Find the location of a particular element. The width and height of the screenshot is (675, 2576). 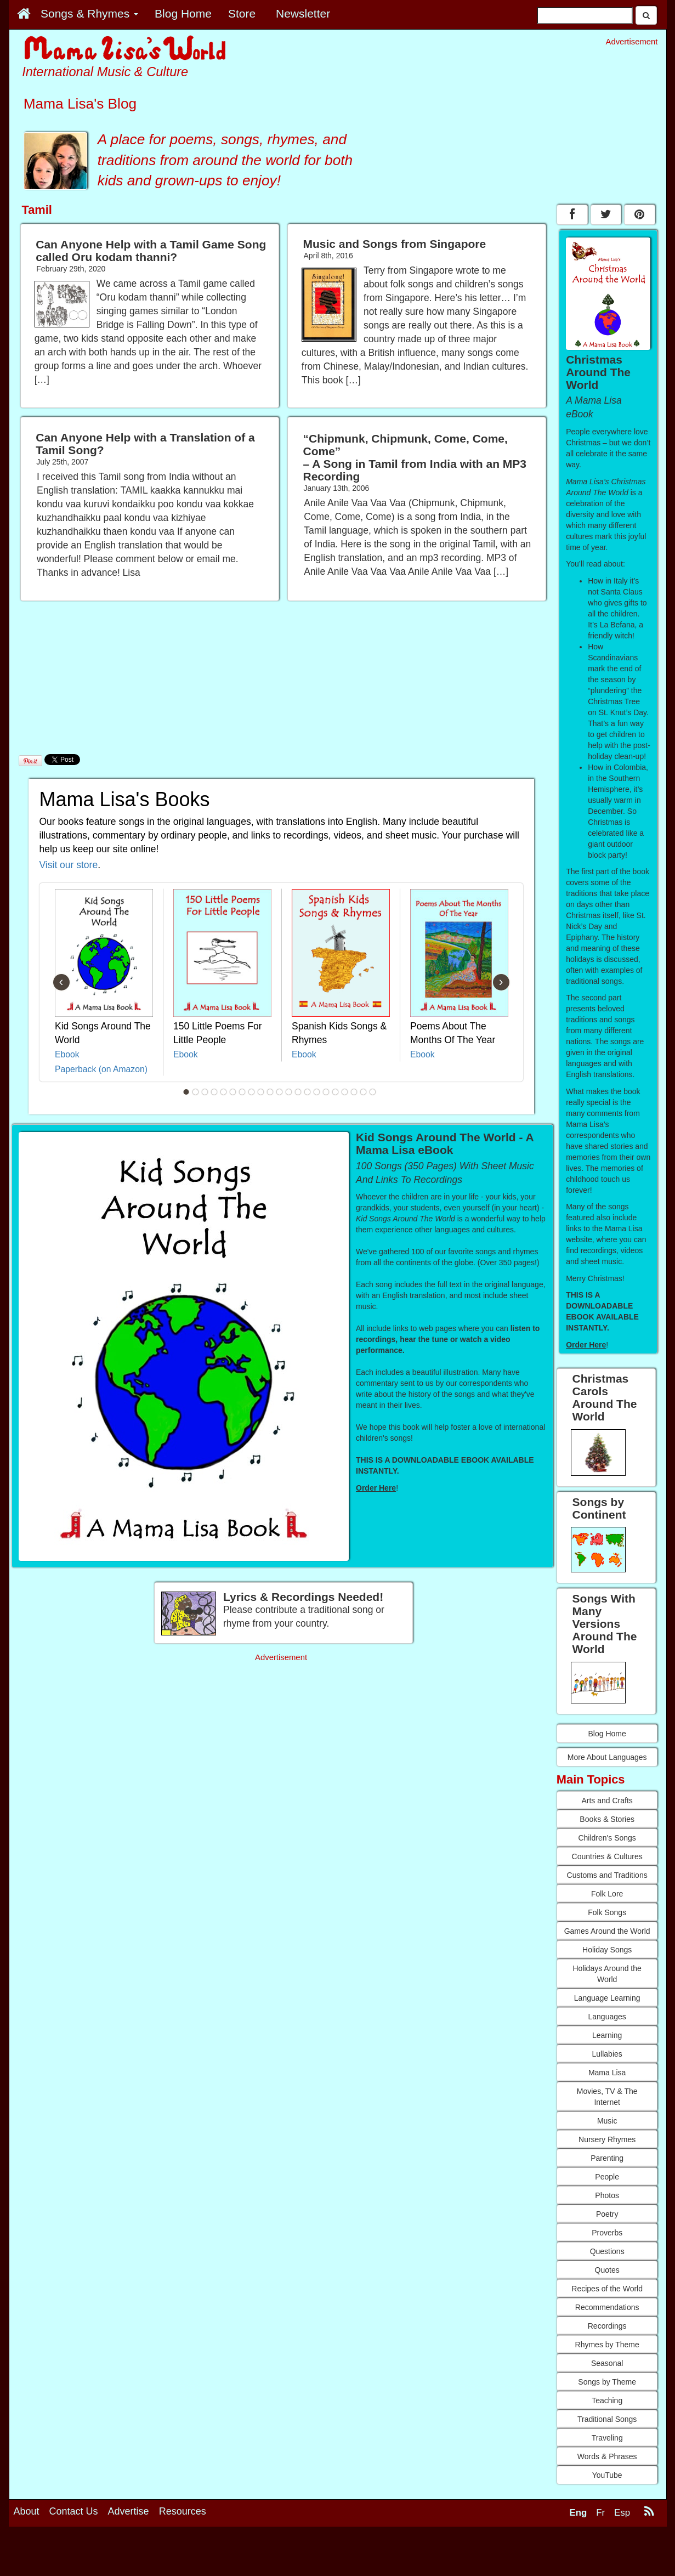

Arts and Crafts is located at coordinates (606, 1800).